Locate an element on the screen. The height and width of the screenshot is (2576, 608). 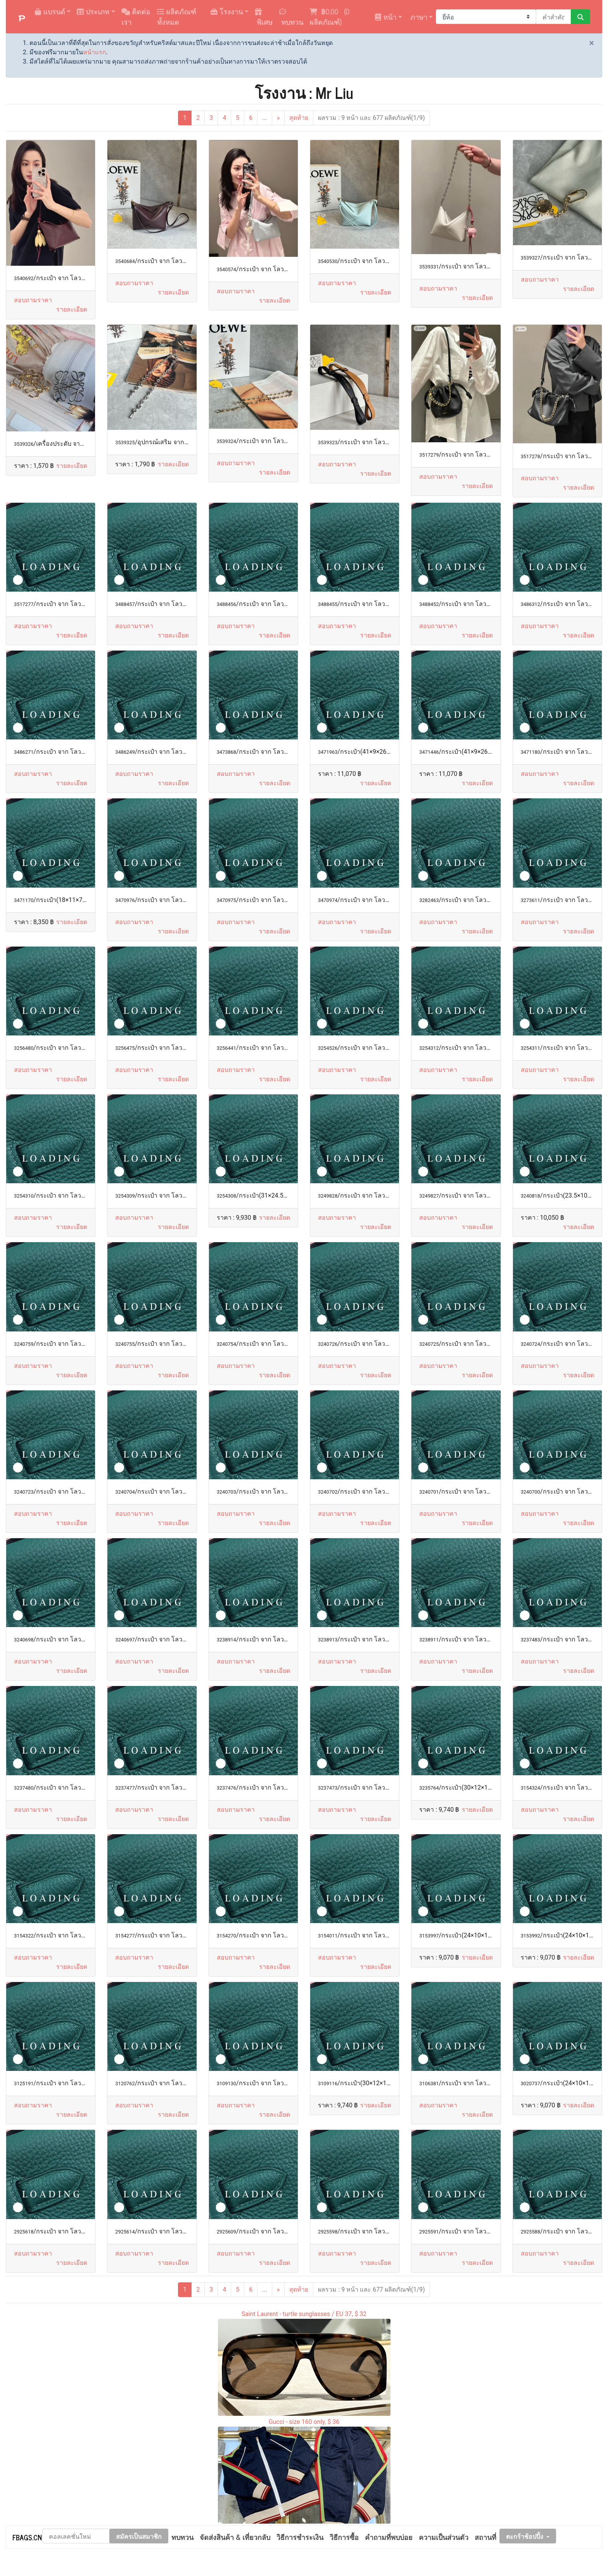
[คำสำคัญหรือหมายเลข] is located at coordinates (553, 16).